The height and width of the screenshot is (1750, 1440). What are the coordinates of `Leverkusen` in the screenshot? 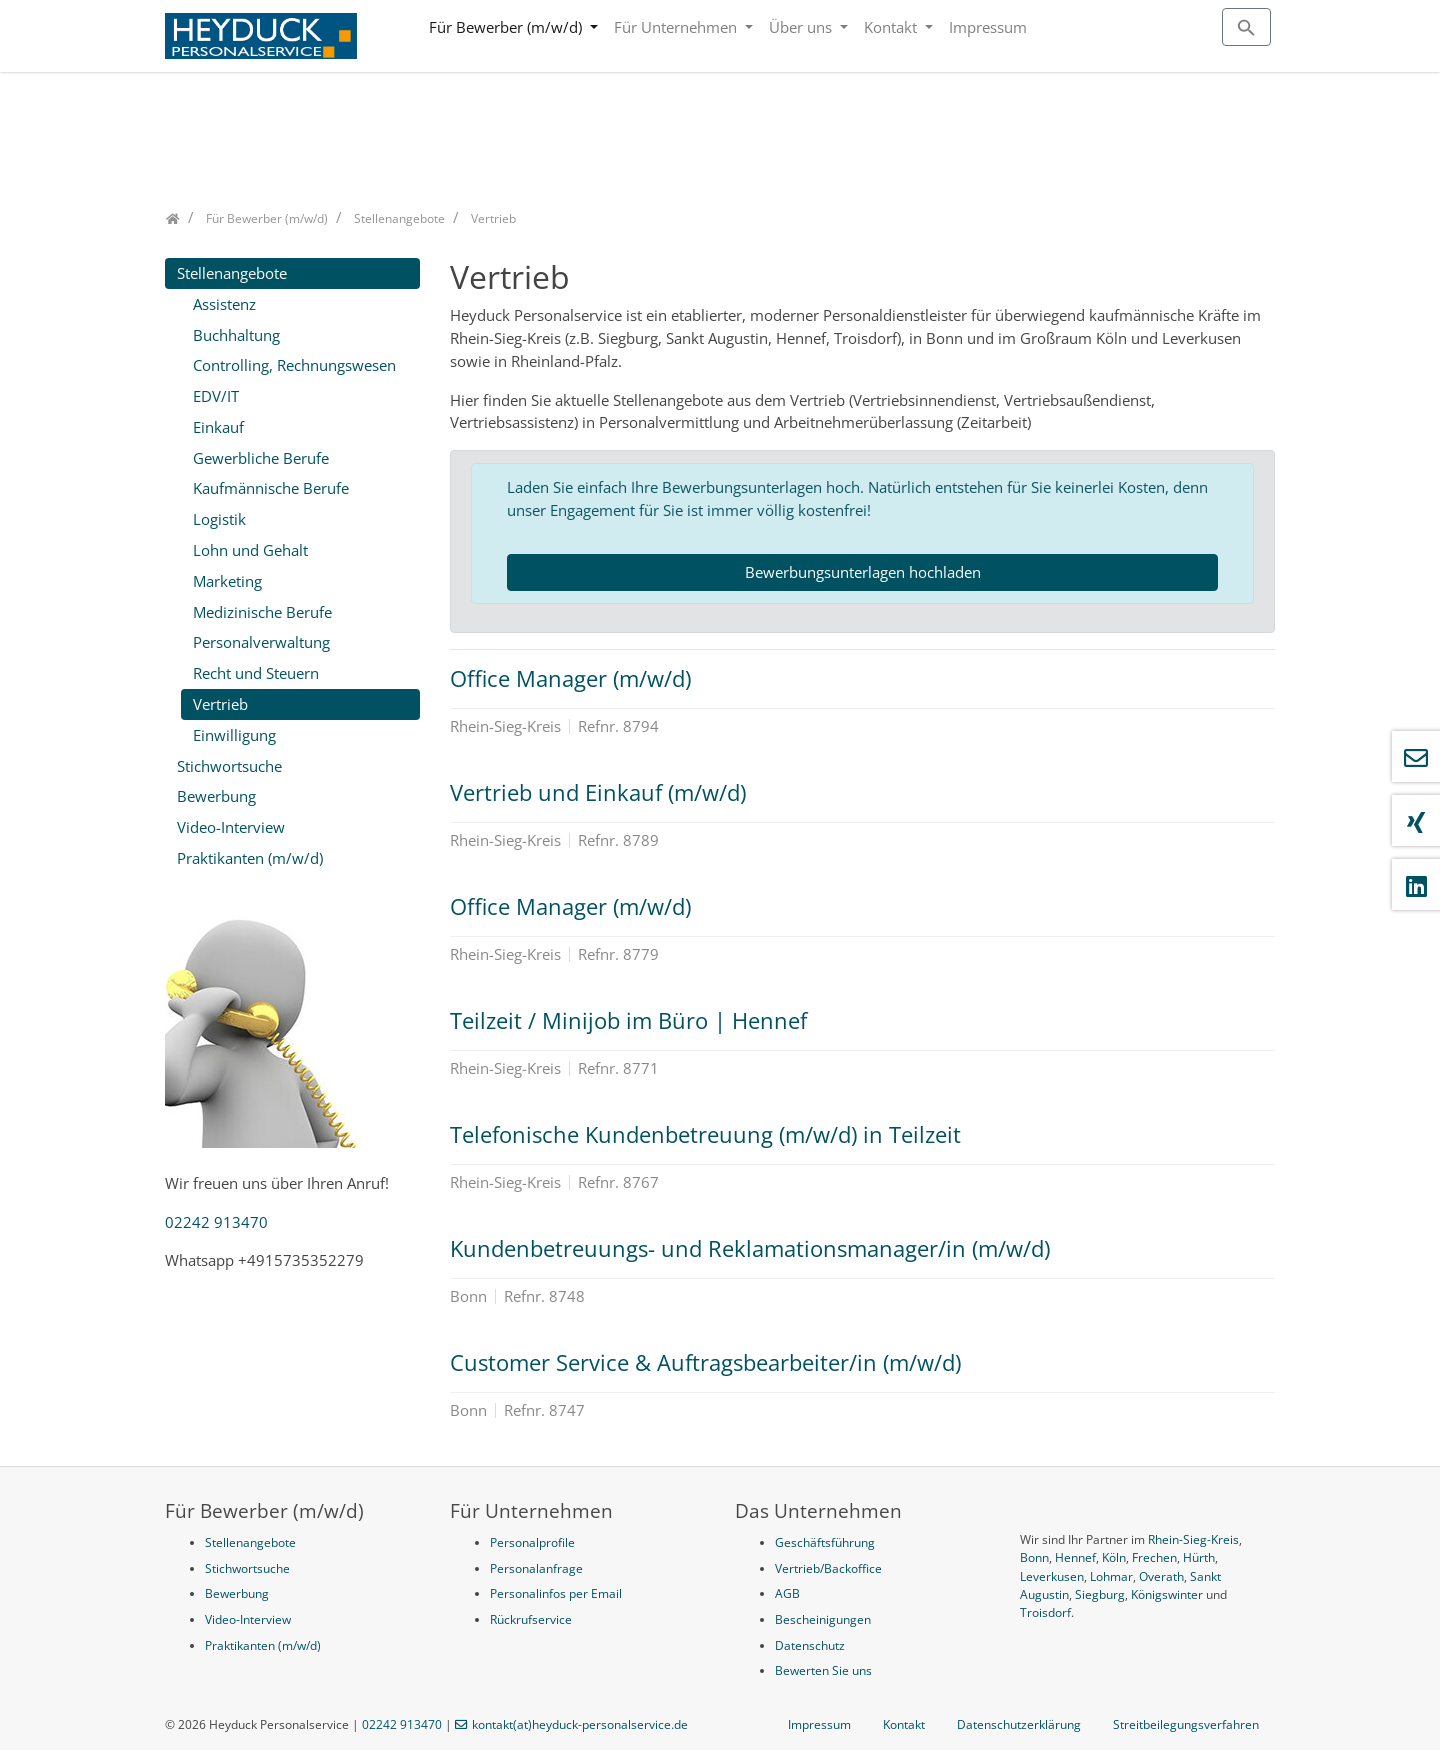 It's located at (1052, 1576).